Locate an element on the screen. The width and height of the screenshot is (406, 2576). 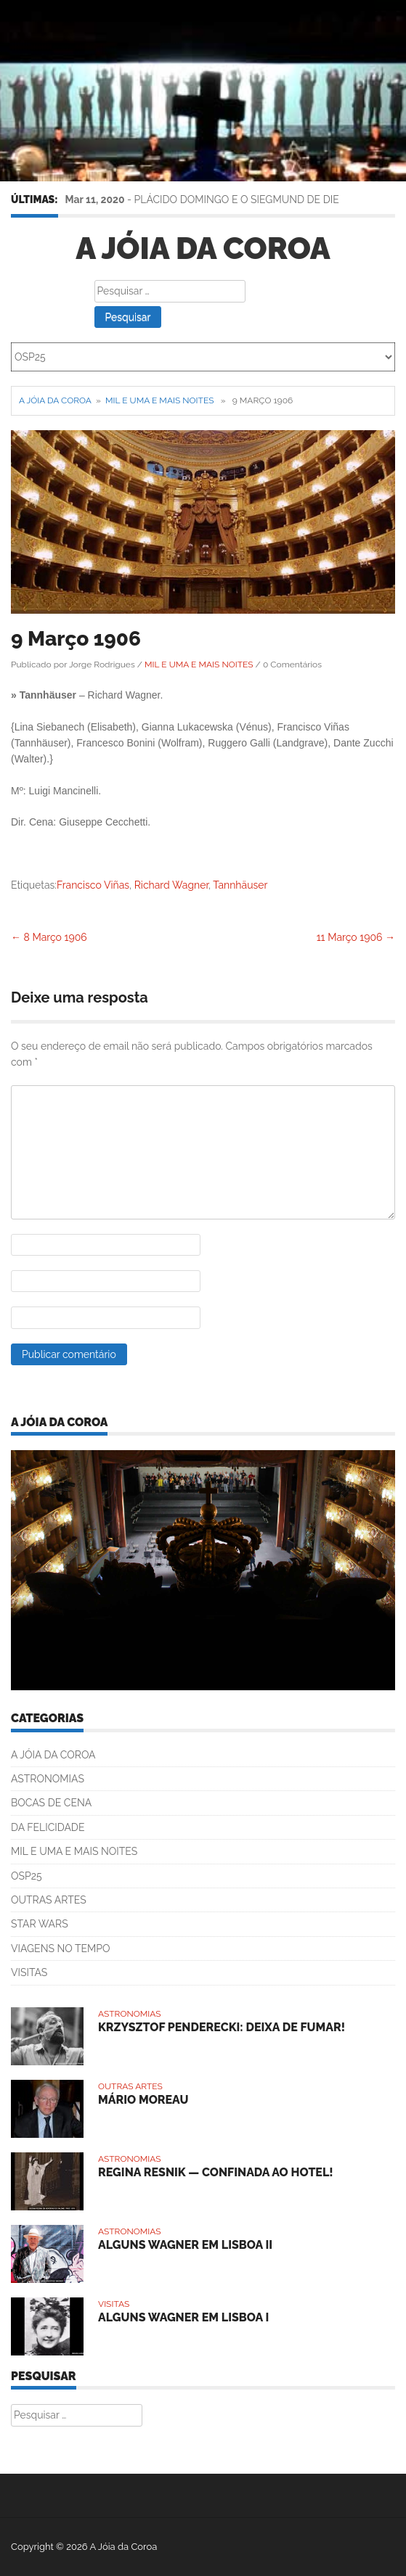
Francisco Viñas is located at coordinates (93, 885).